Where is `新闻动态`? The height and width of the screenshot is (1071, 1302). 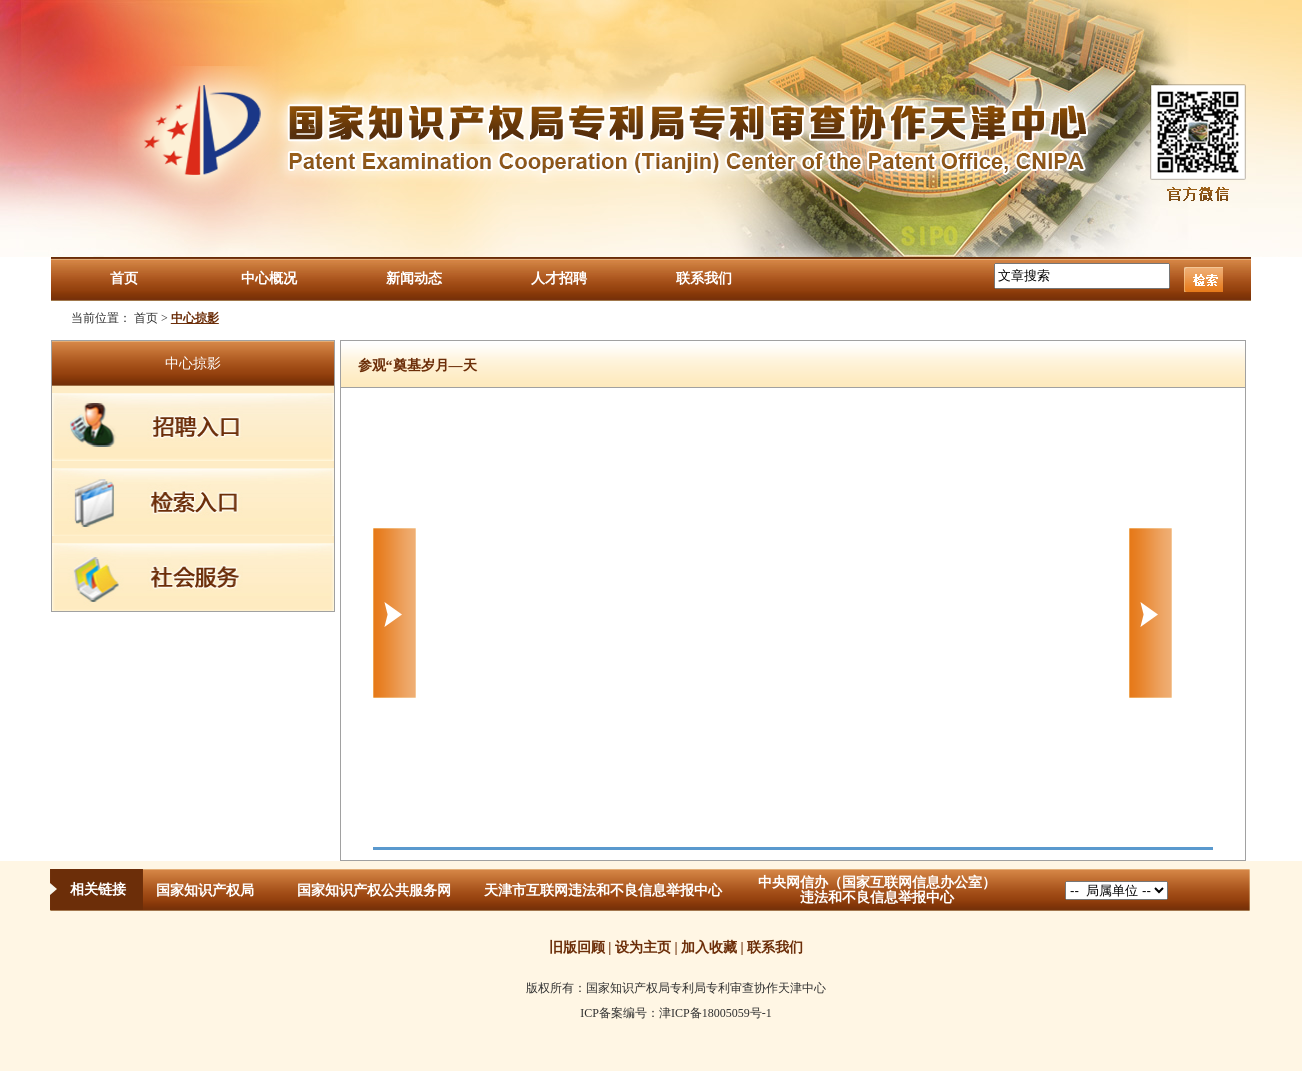
新闻动态 is located at coordinates (414, 278).